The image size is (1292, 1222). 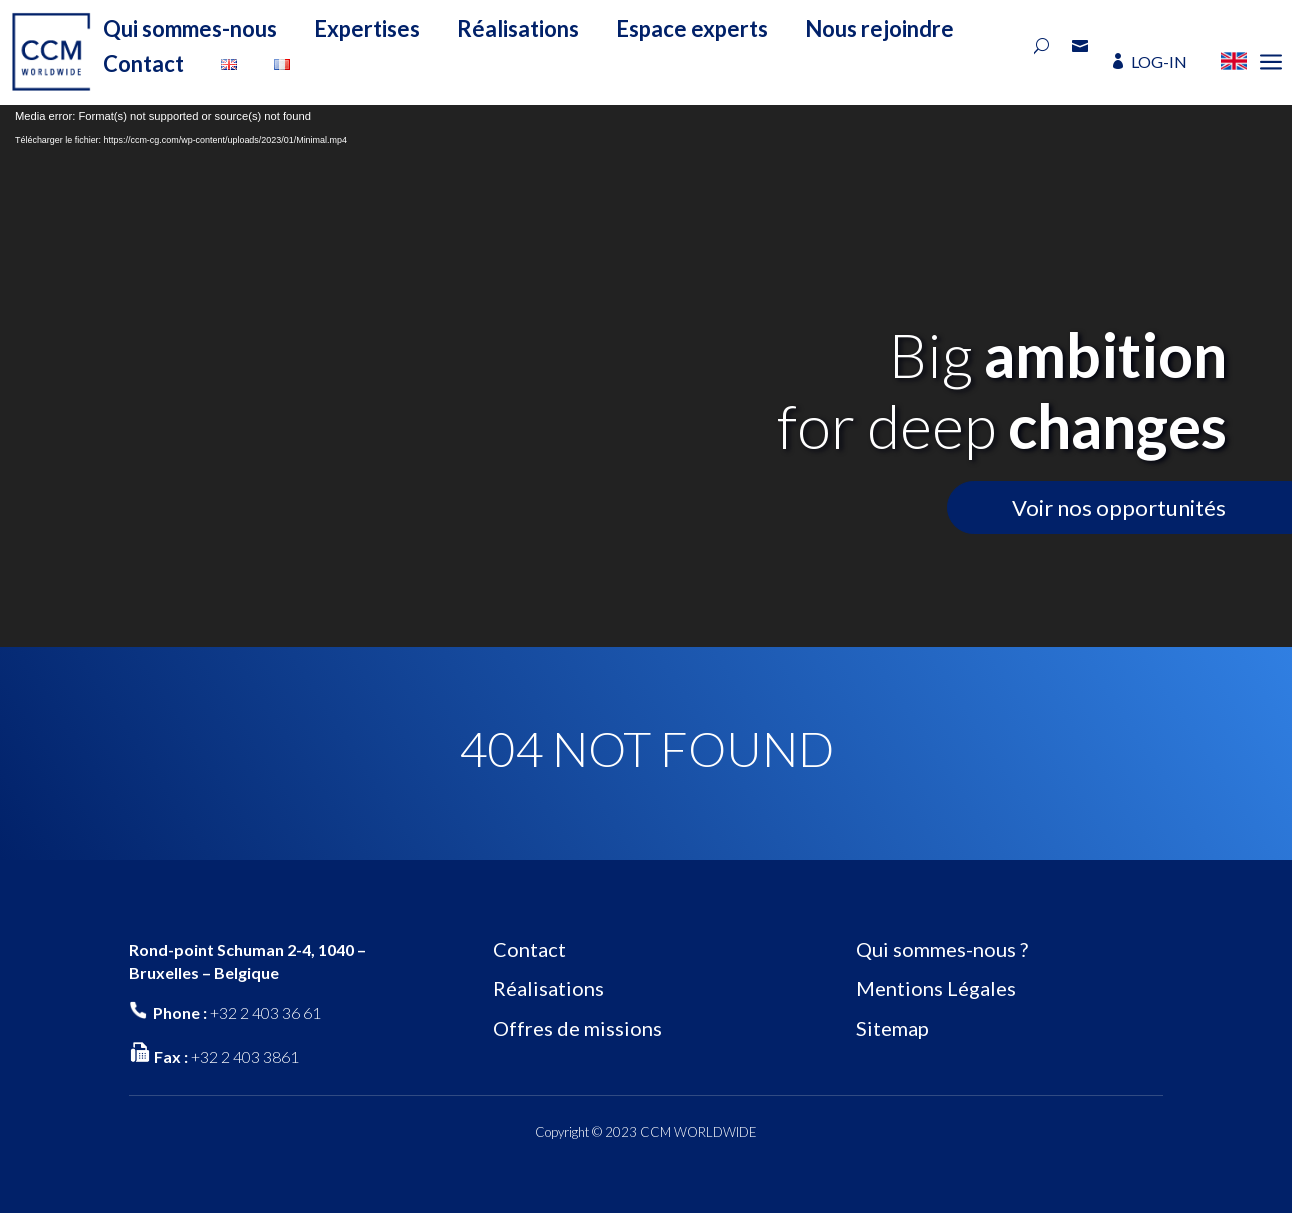 What do you see at coordinates (692, 28) in the screenshot?
I see `Espace experts` at bounding box center [692, 28].